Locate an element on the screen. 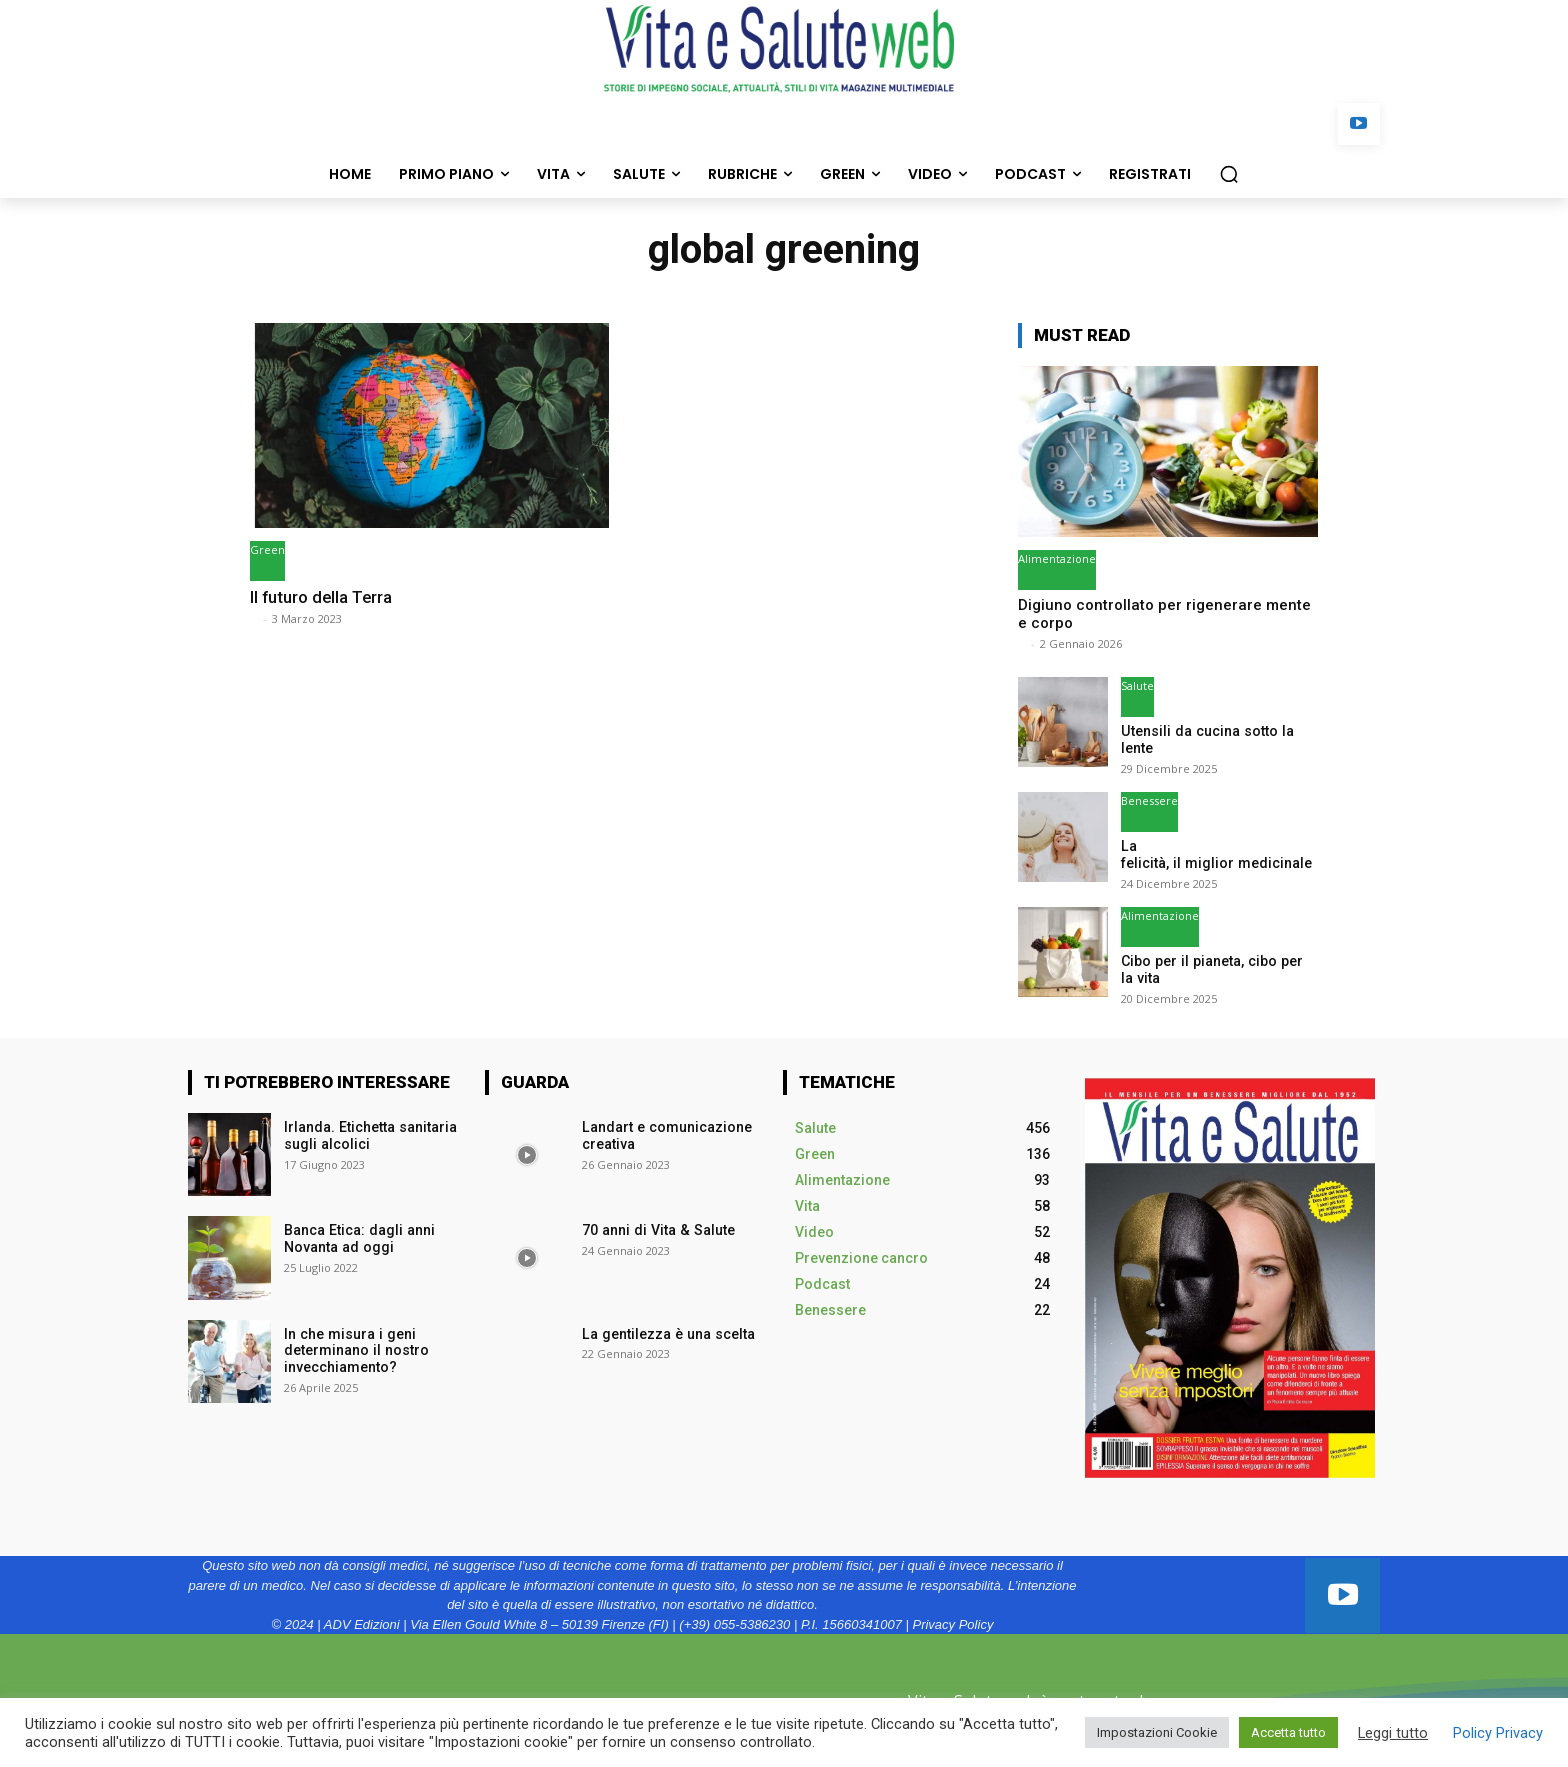  Alimentazione is located at coordinates (1057, 558).